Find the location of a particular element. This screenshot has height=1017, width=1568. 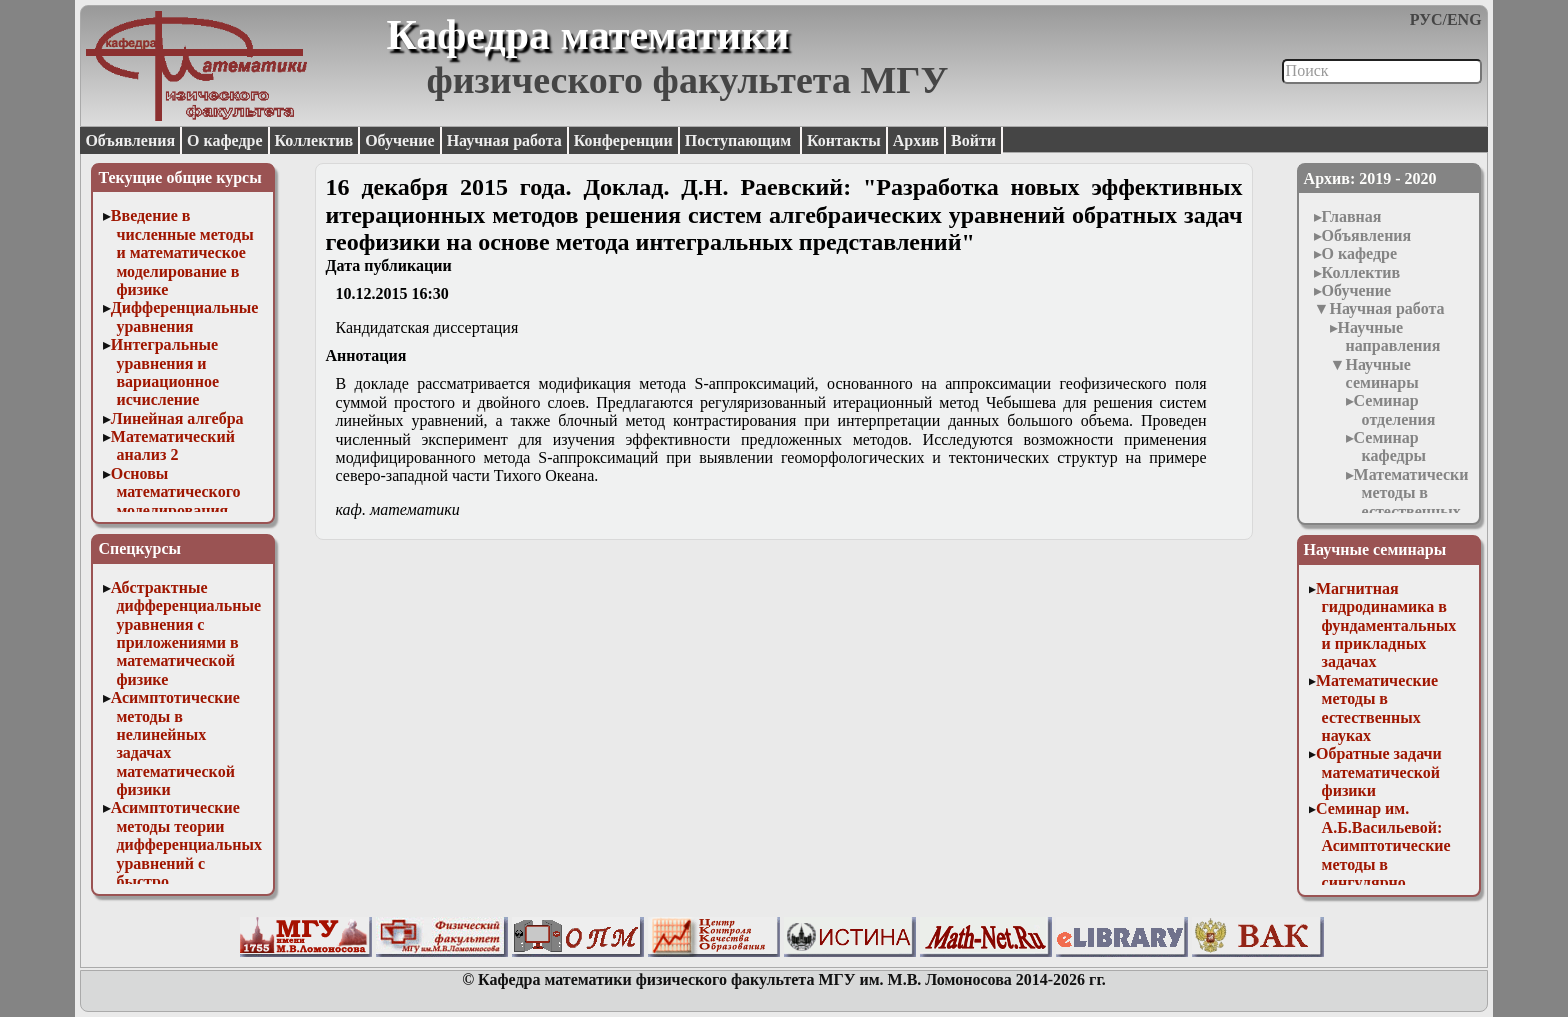

Поступающим is located at coordinates (740, 140).